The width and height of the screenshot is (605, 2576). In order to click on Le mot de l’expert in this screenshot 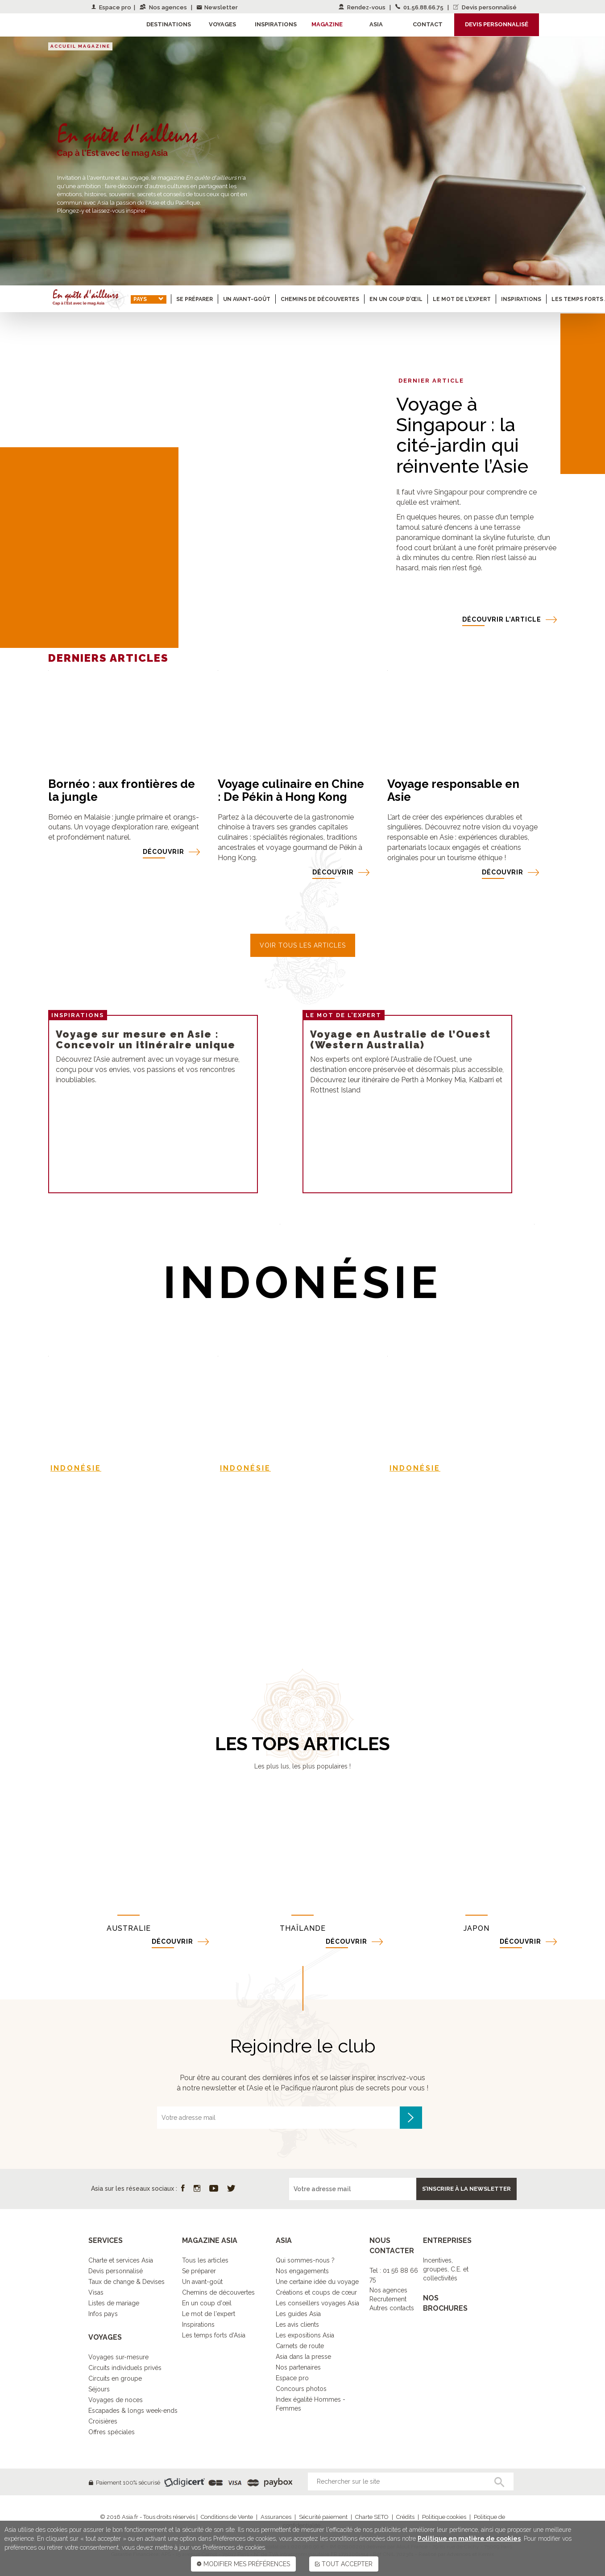, I will do `click(462, 299)`.